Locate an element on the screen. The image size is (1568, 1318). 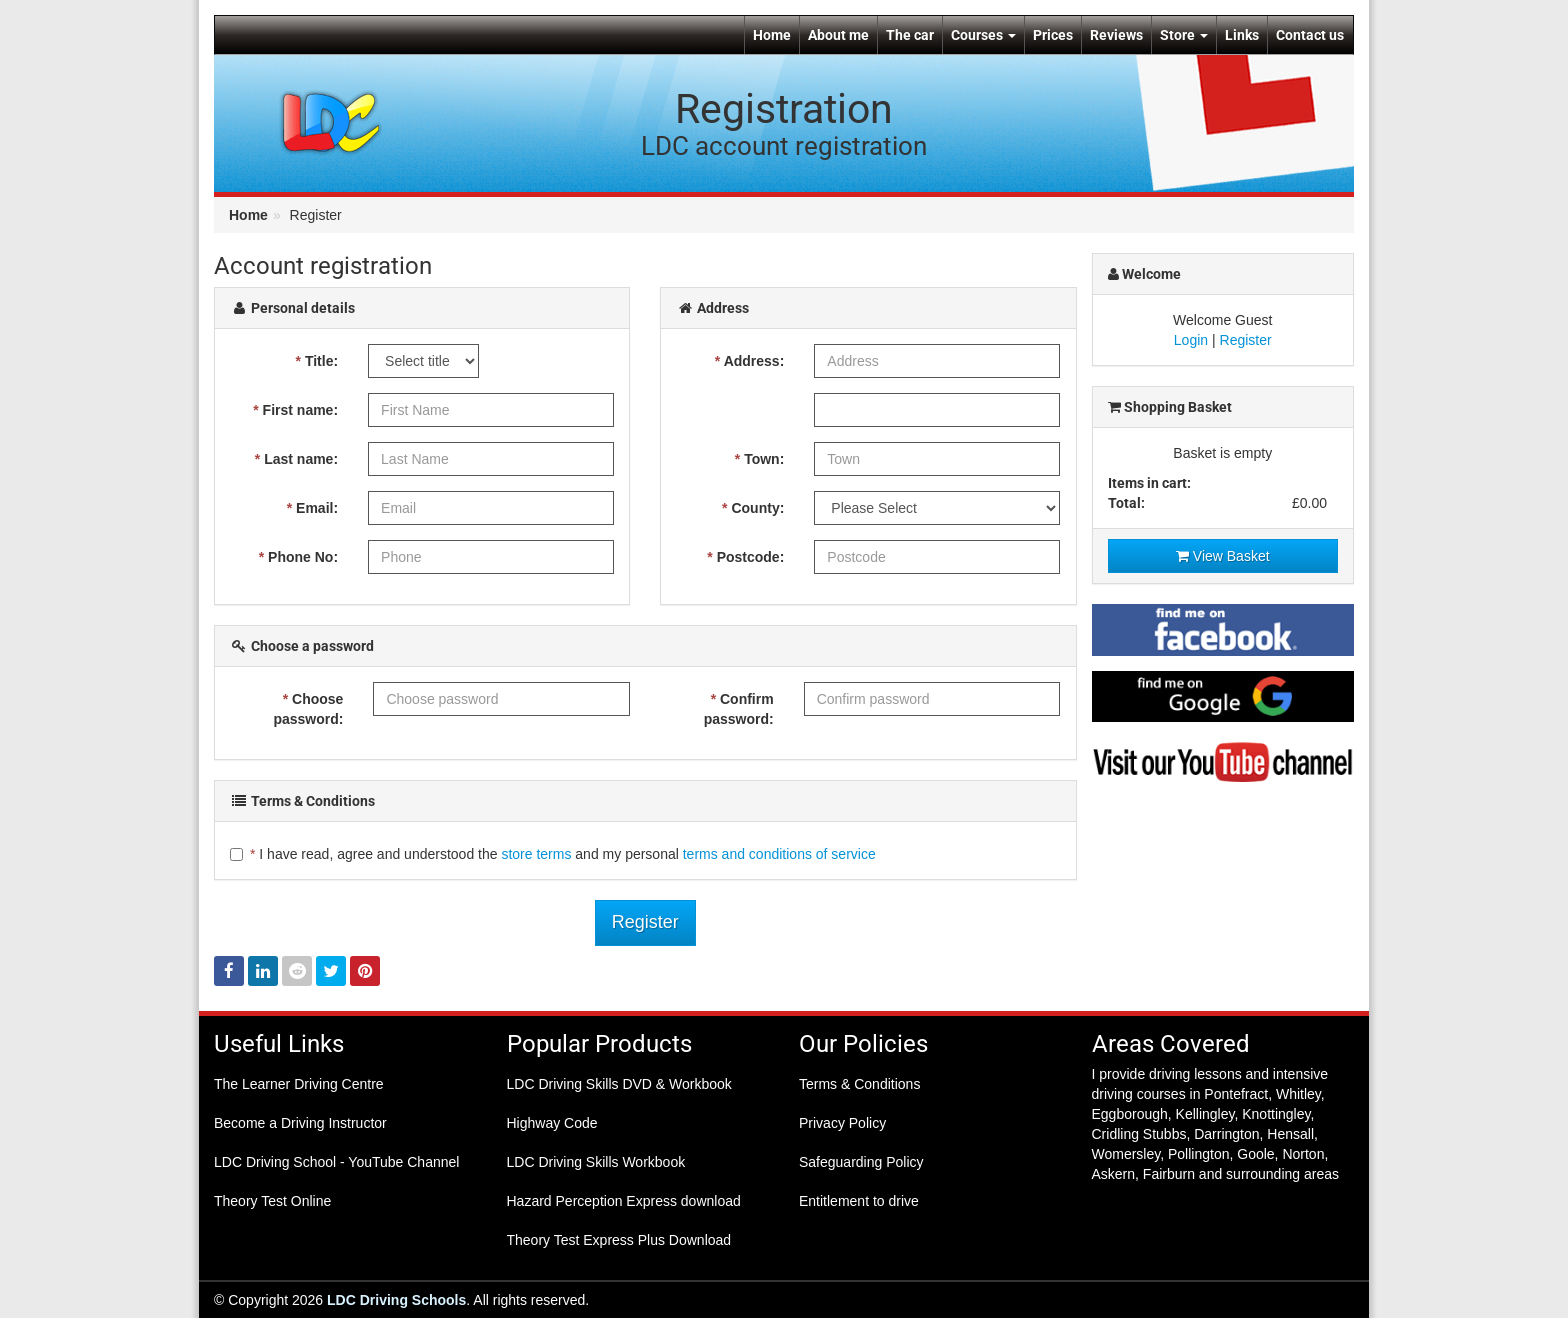
Choose password: is located at coordinates (308, 709).